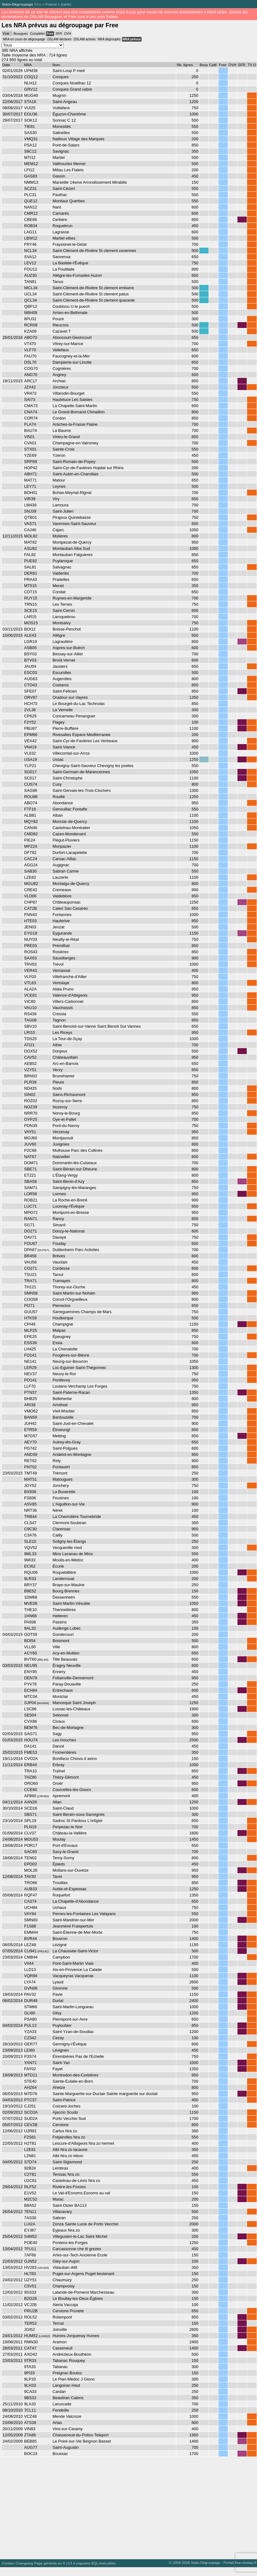  Describe the element at coordinates (58, 1082) in the screenshot. I see `Pleure` at that location.